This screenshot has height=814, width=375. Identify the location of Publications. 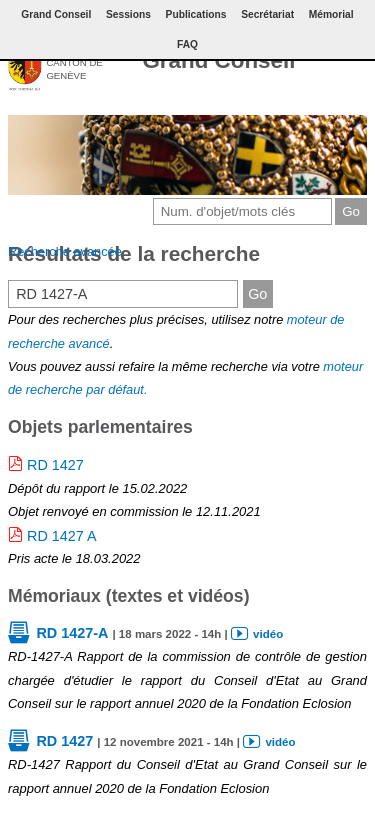
(196, 14).